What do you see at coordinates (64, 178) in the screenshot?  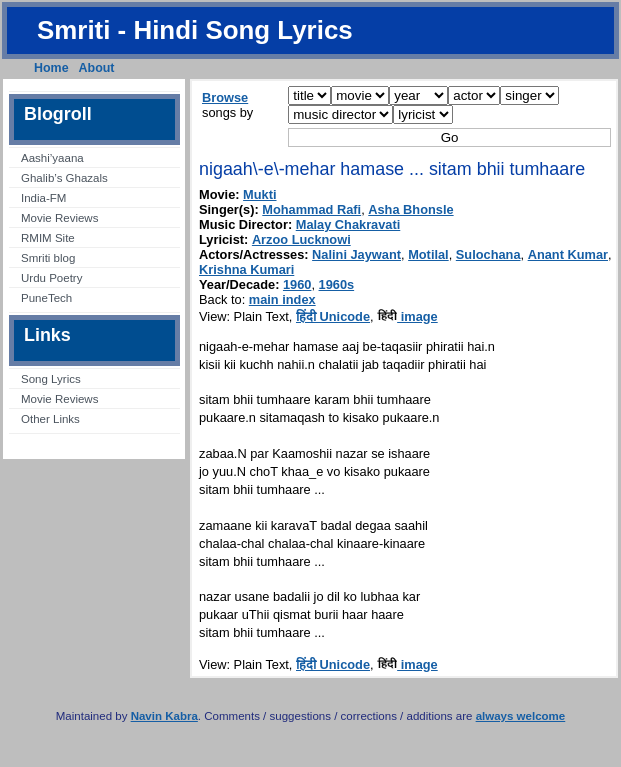 I see `Ghalib’s Ghazals` at bounding box center [64, 178].